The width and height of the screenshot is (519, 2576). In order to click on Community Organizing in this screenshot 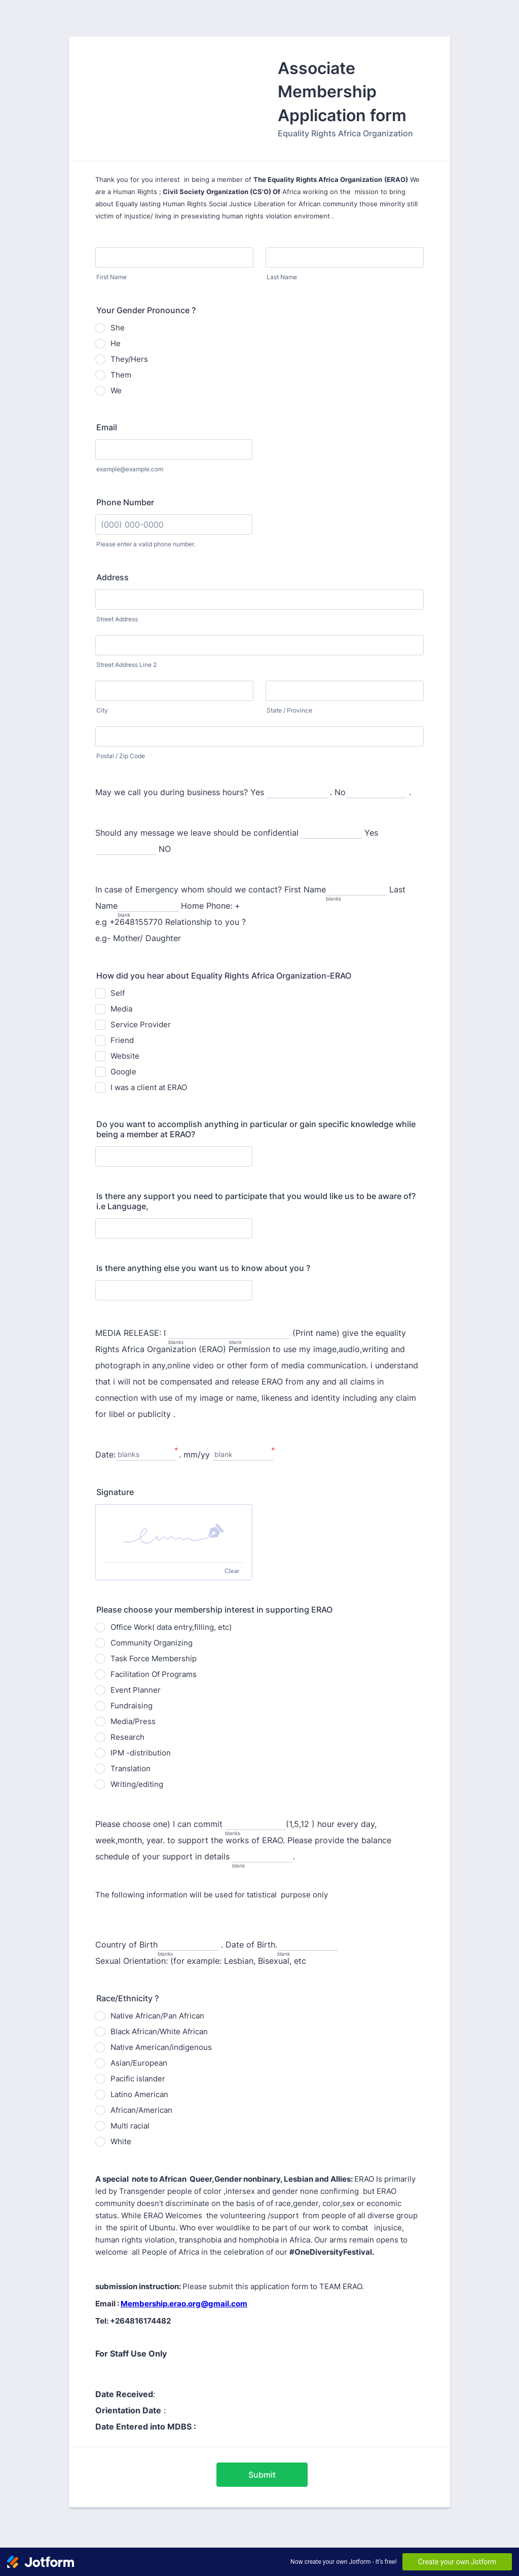, I will do `click(151, 1643)`.